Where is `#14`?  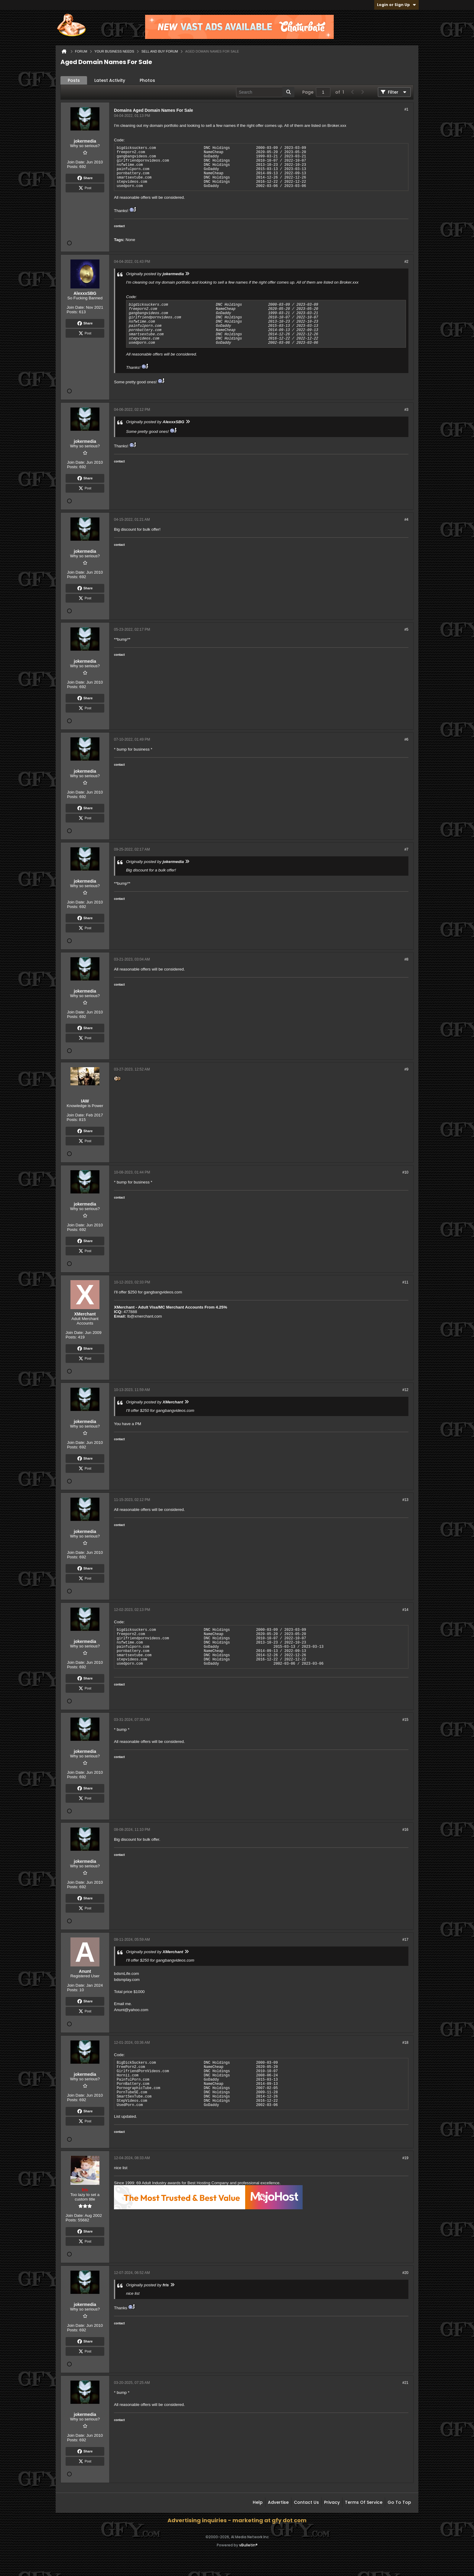 #14 is located at coordinates (405, 1610).